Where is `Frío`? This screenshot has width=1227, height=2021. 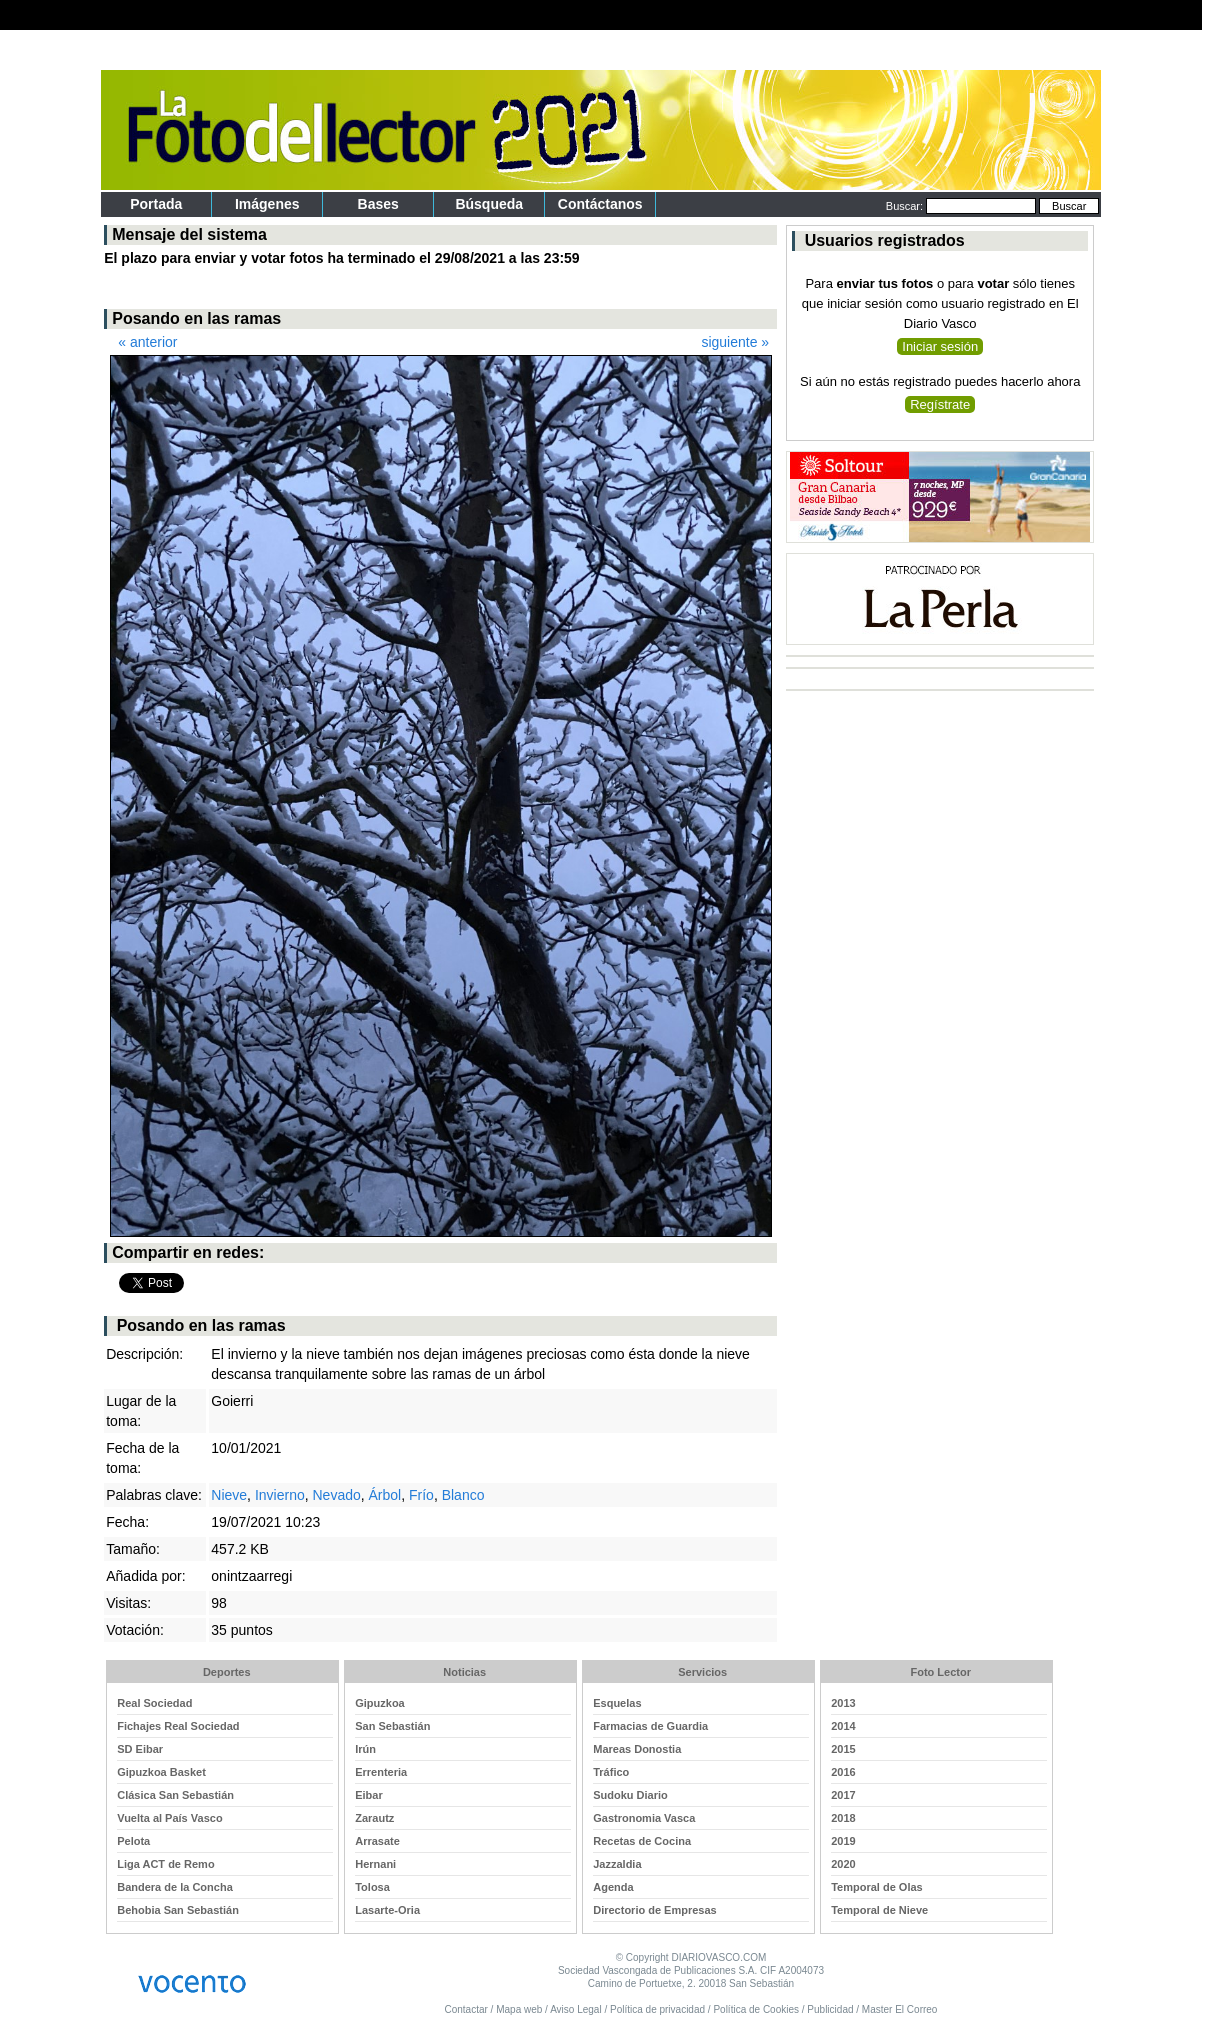
Frío is located at coordinates (421, 1495).